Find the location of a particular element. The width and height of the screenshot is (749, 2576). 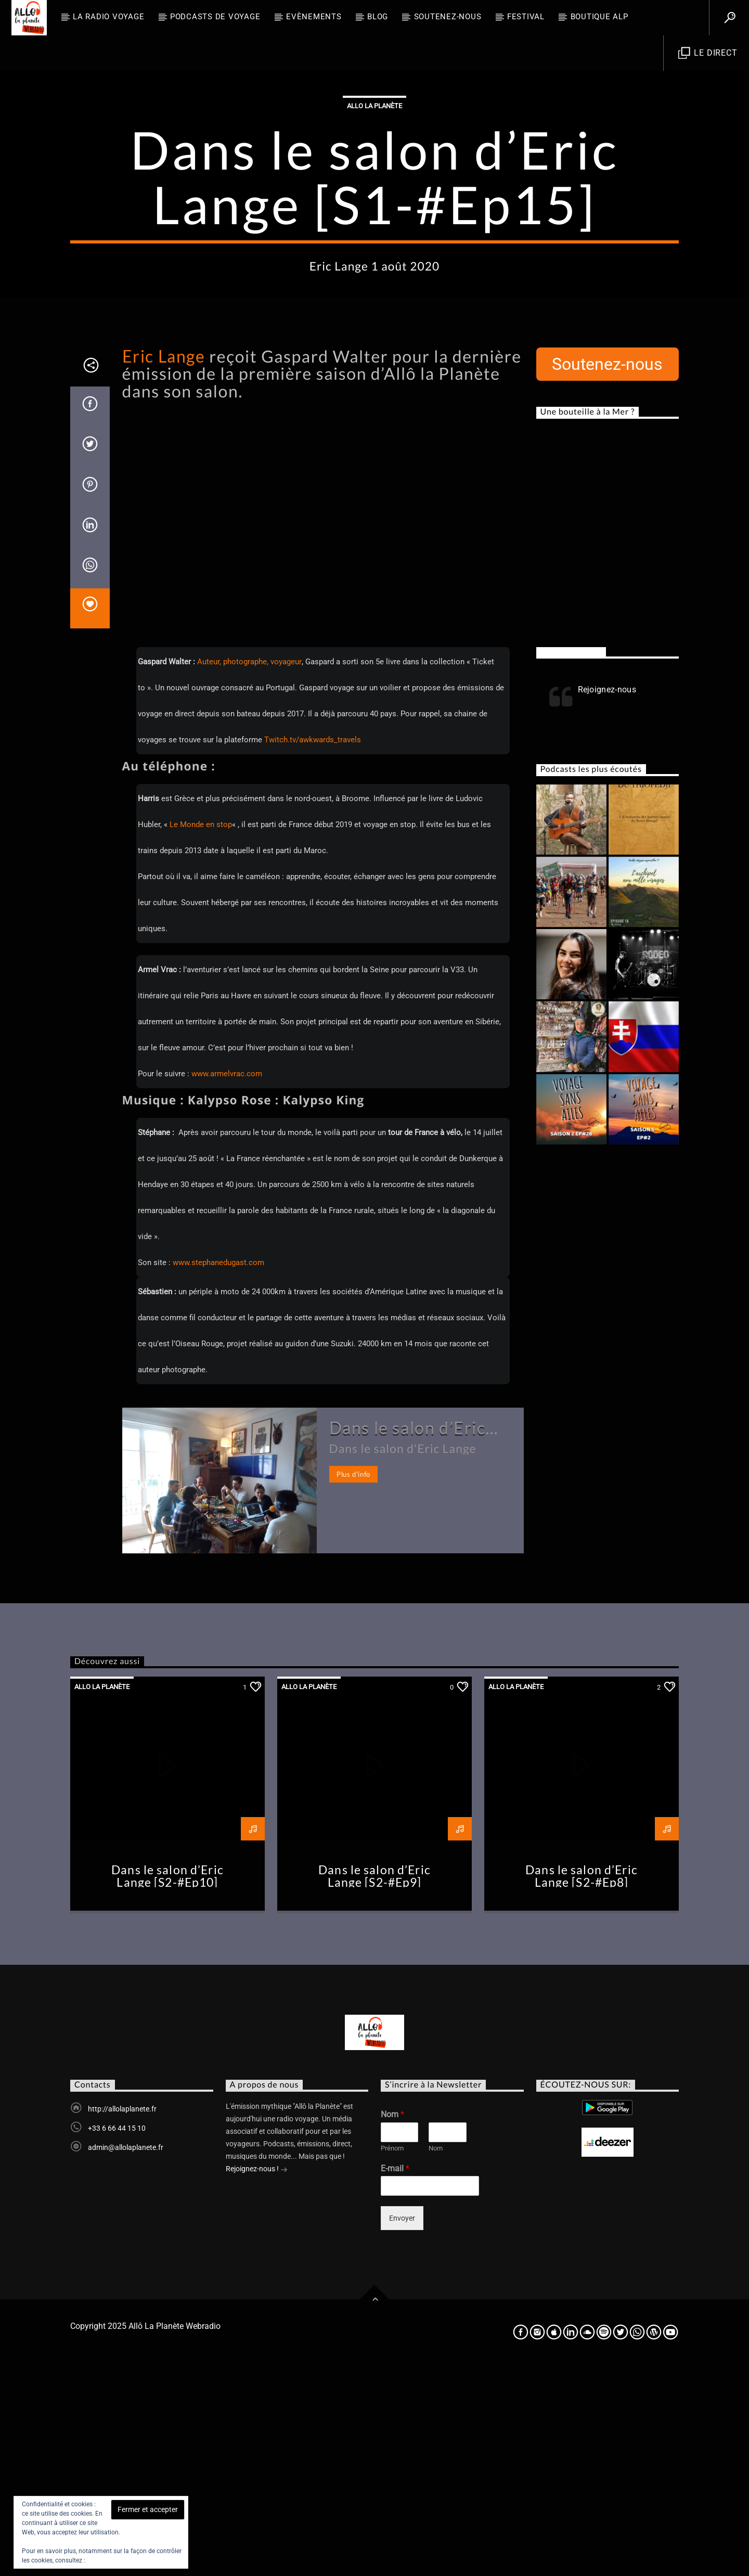

Twitch.tv/awkwards_travels is located at coordinates (312, 950).